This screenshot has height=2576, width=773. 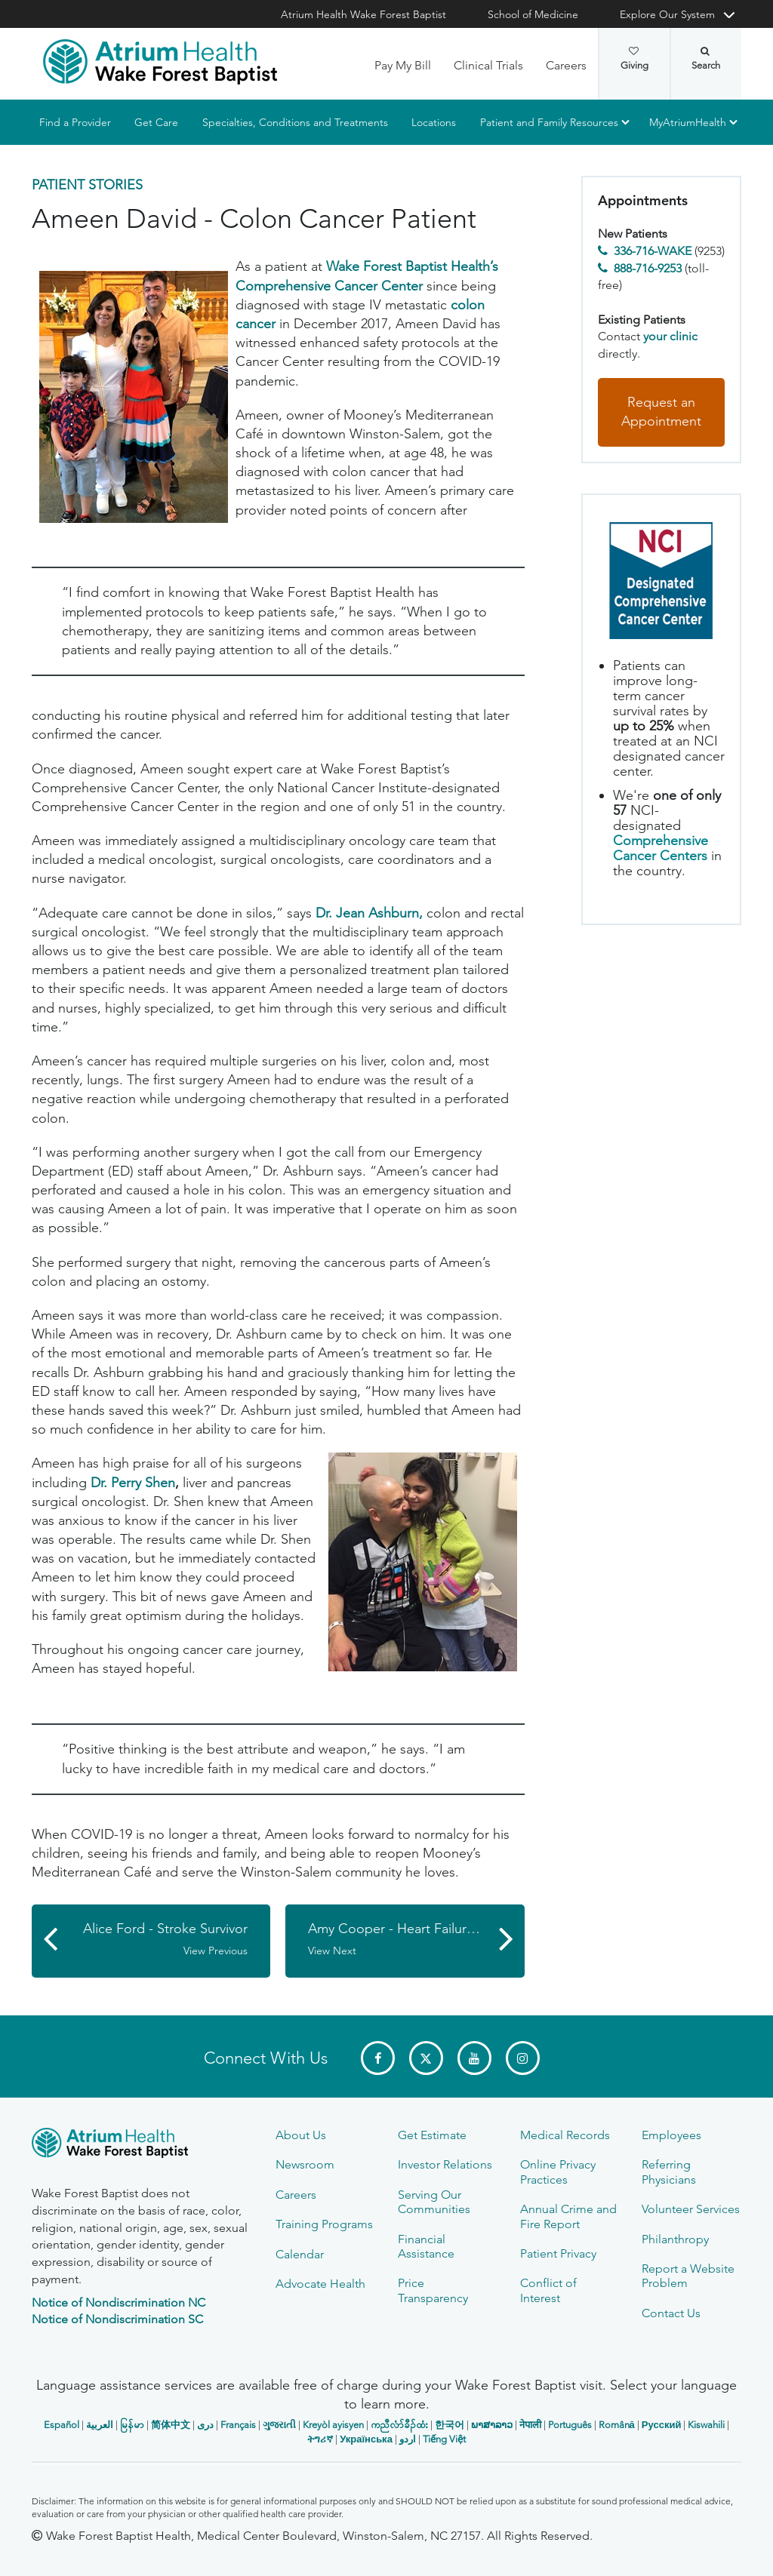 I want to click on Română, so click(x=617, y=2424).